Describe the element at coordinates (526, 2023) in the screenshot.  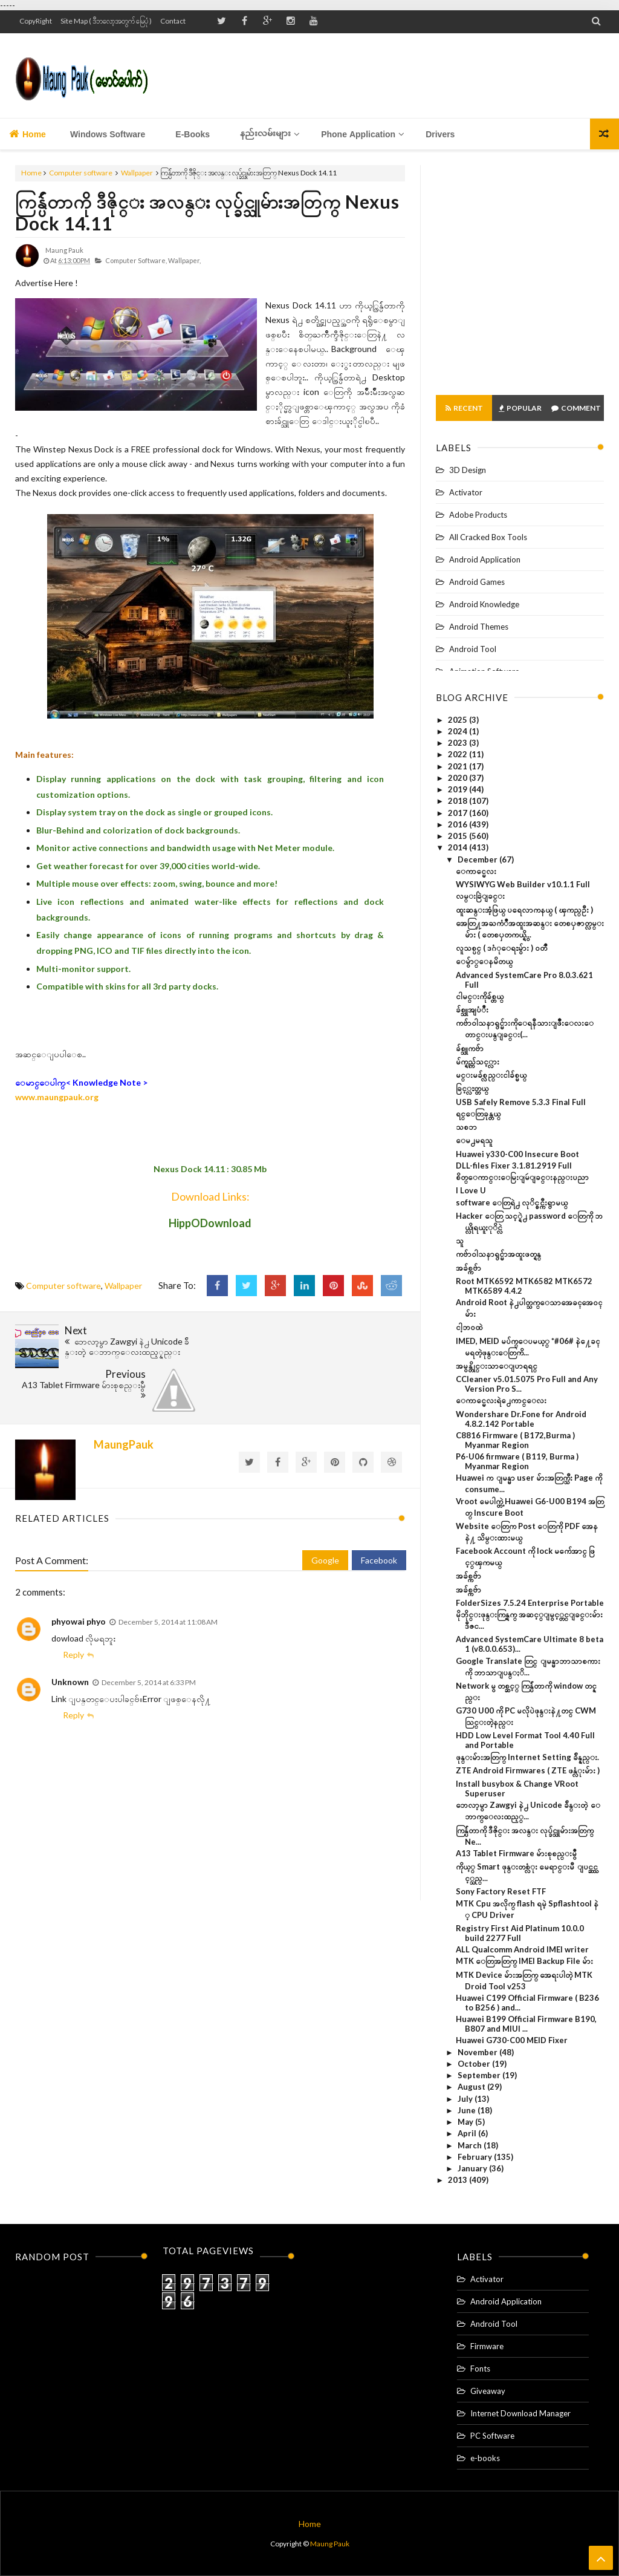
I see `Huawei B199 Official Firmware B190, B807 and MIUI ...` at that location.